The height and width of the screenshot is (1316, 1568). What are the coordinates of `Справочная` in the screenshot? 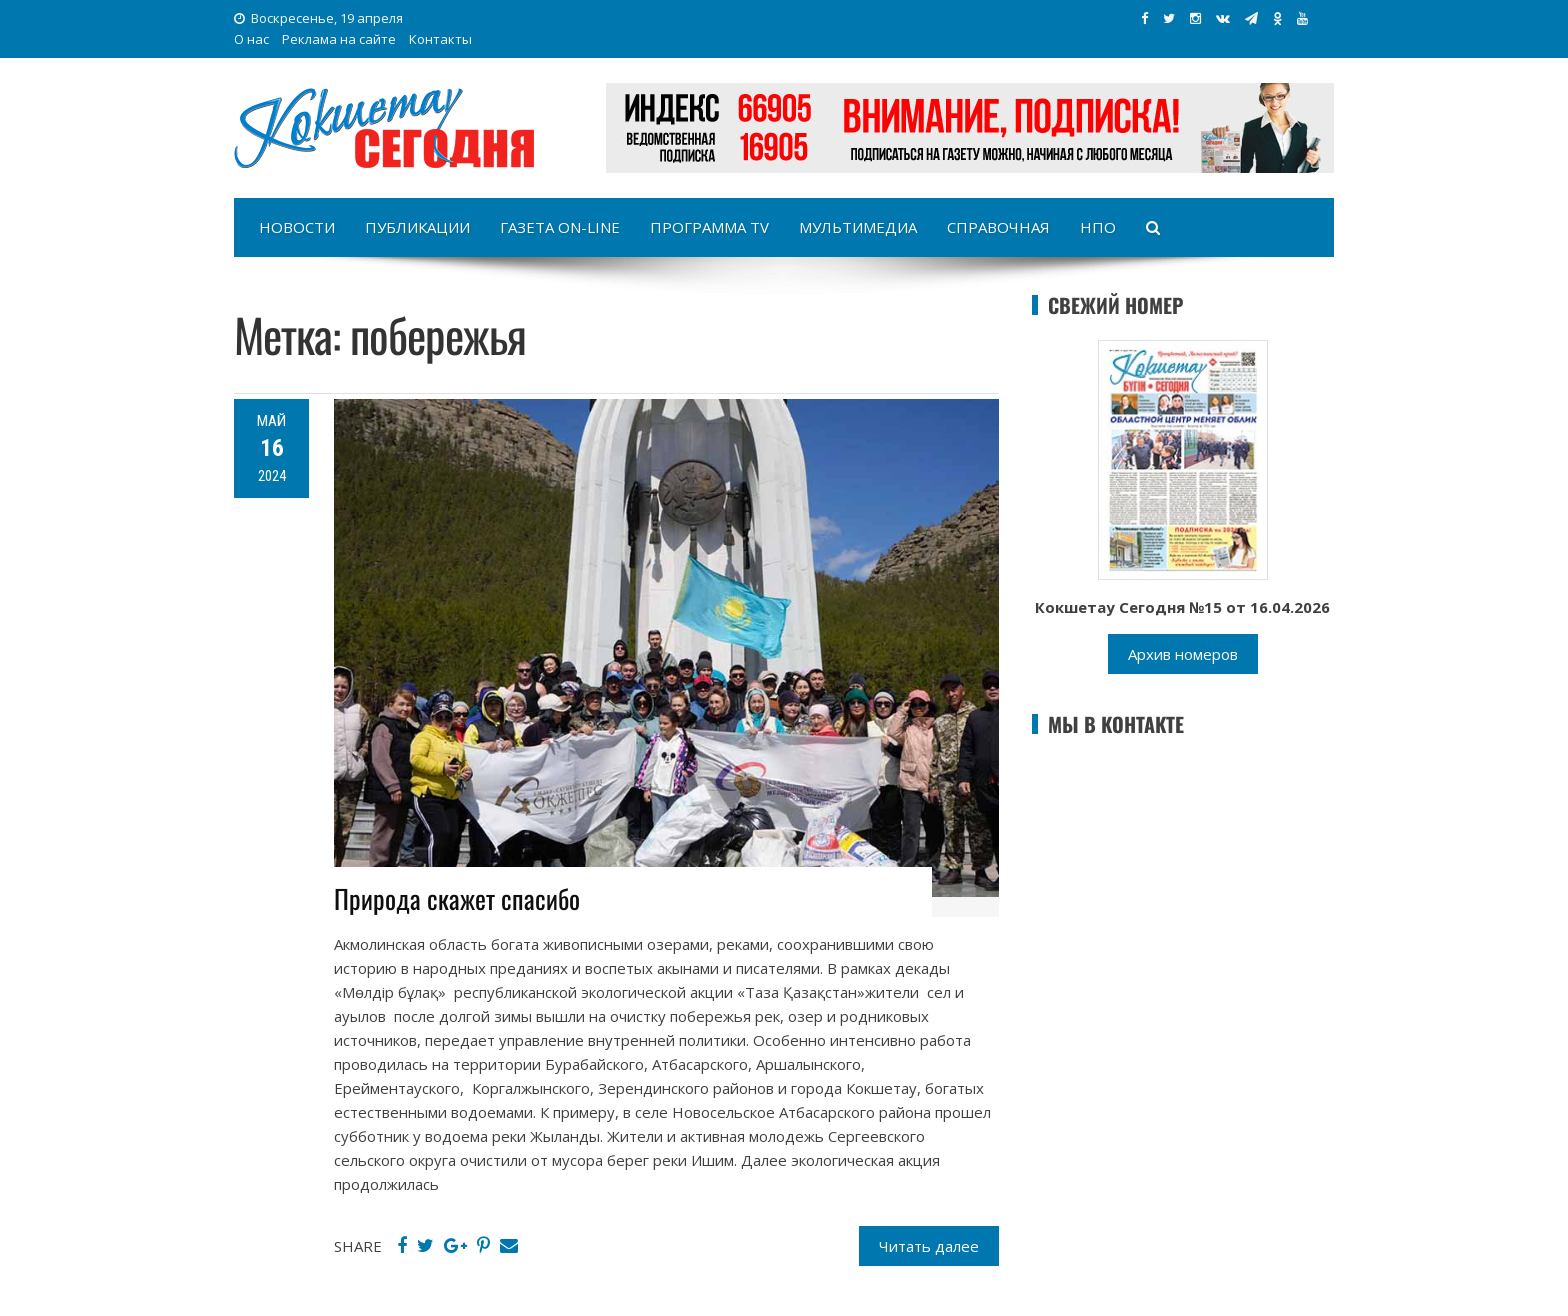 It's located at (998, 227).